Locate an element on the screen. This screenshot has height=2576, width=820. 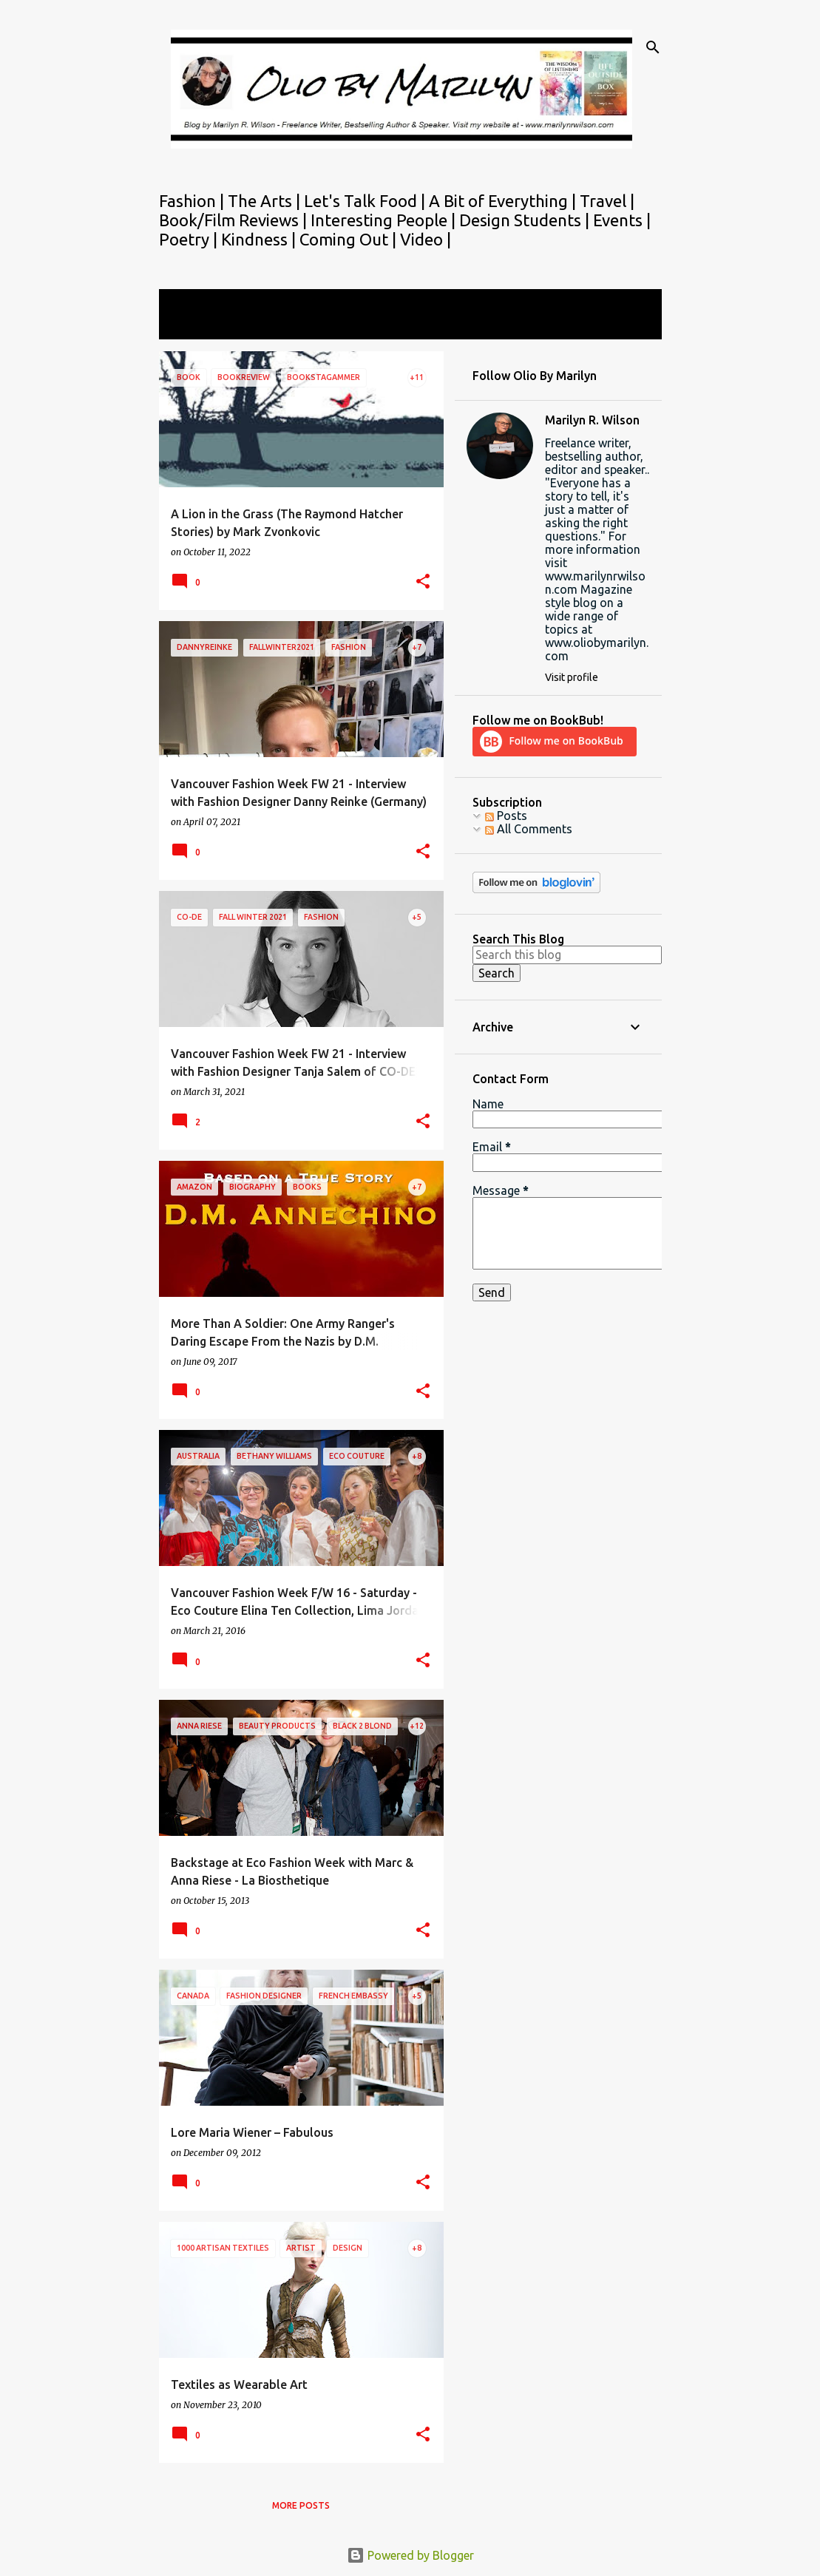
Travel | is located at coordinates (607, 200).